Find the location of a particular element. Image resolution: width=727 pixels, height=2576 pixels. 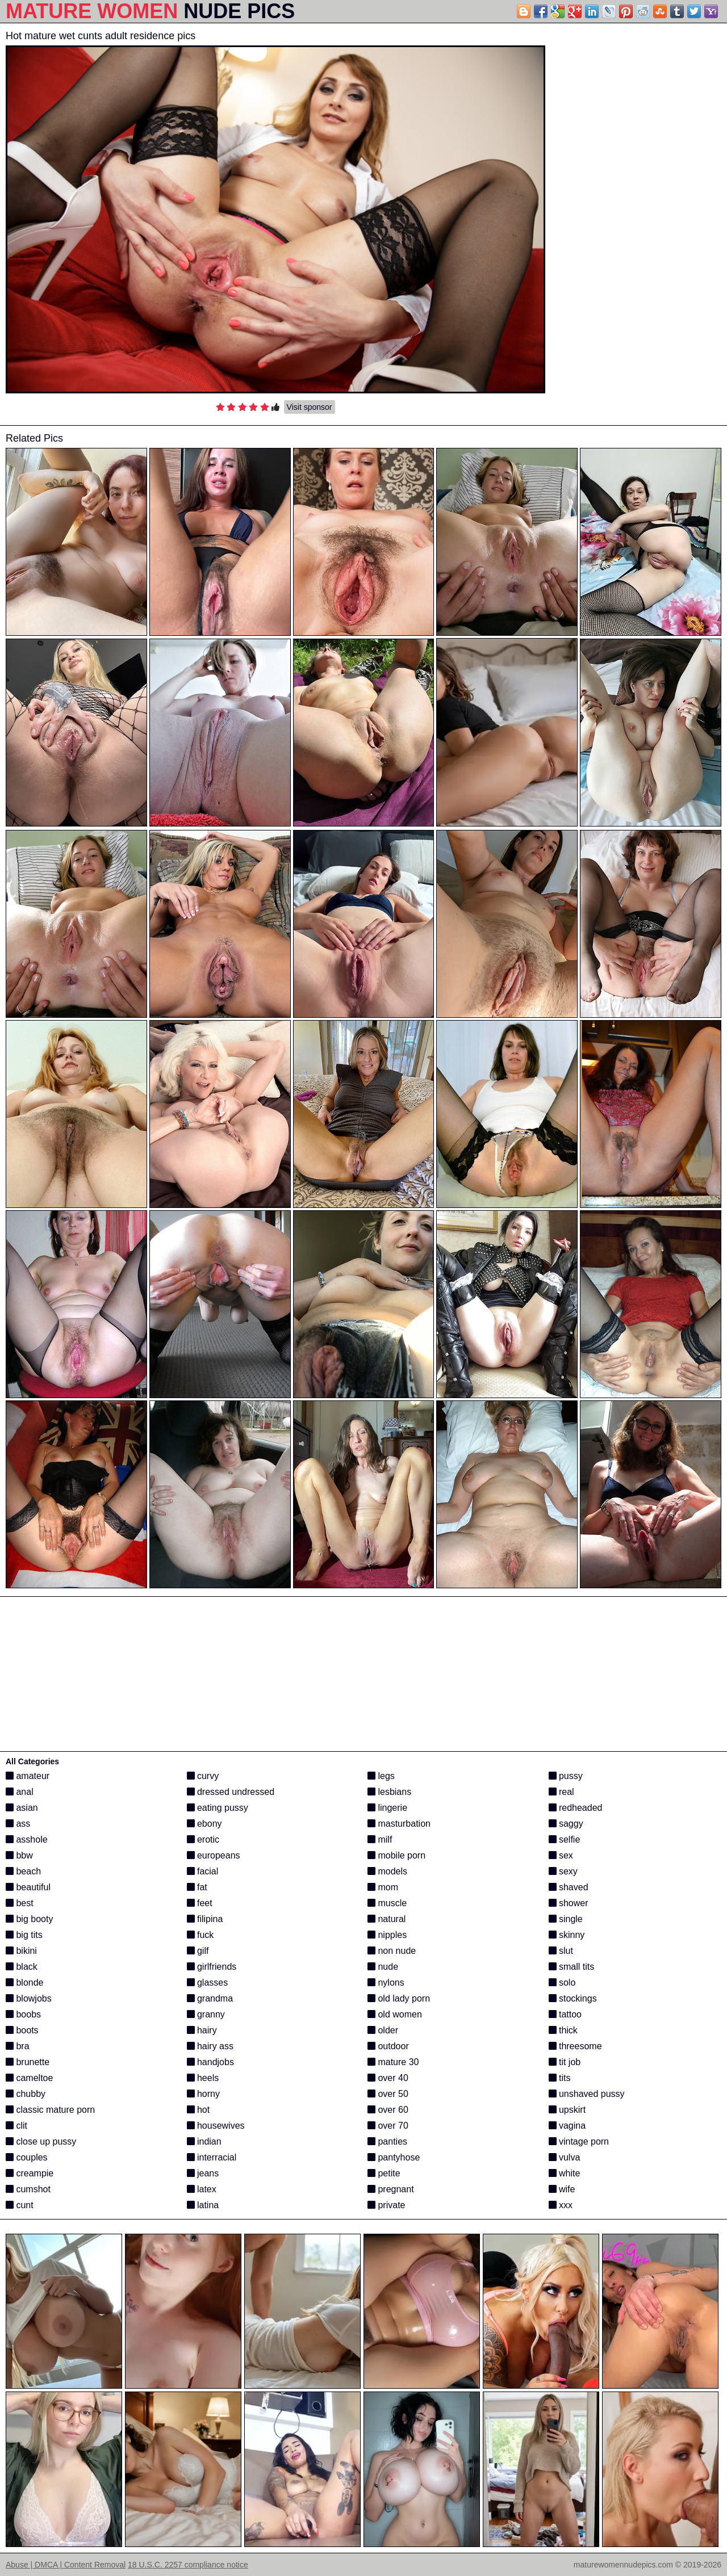

muscle is located at coordinates (387, 1903).